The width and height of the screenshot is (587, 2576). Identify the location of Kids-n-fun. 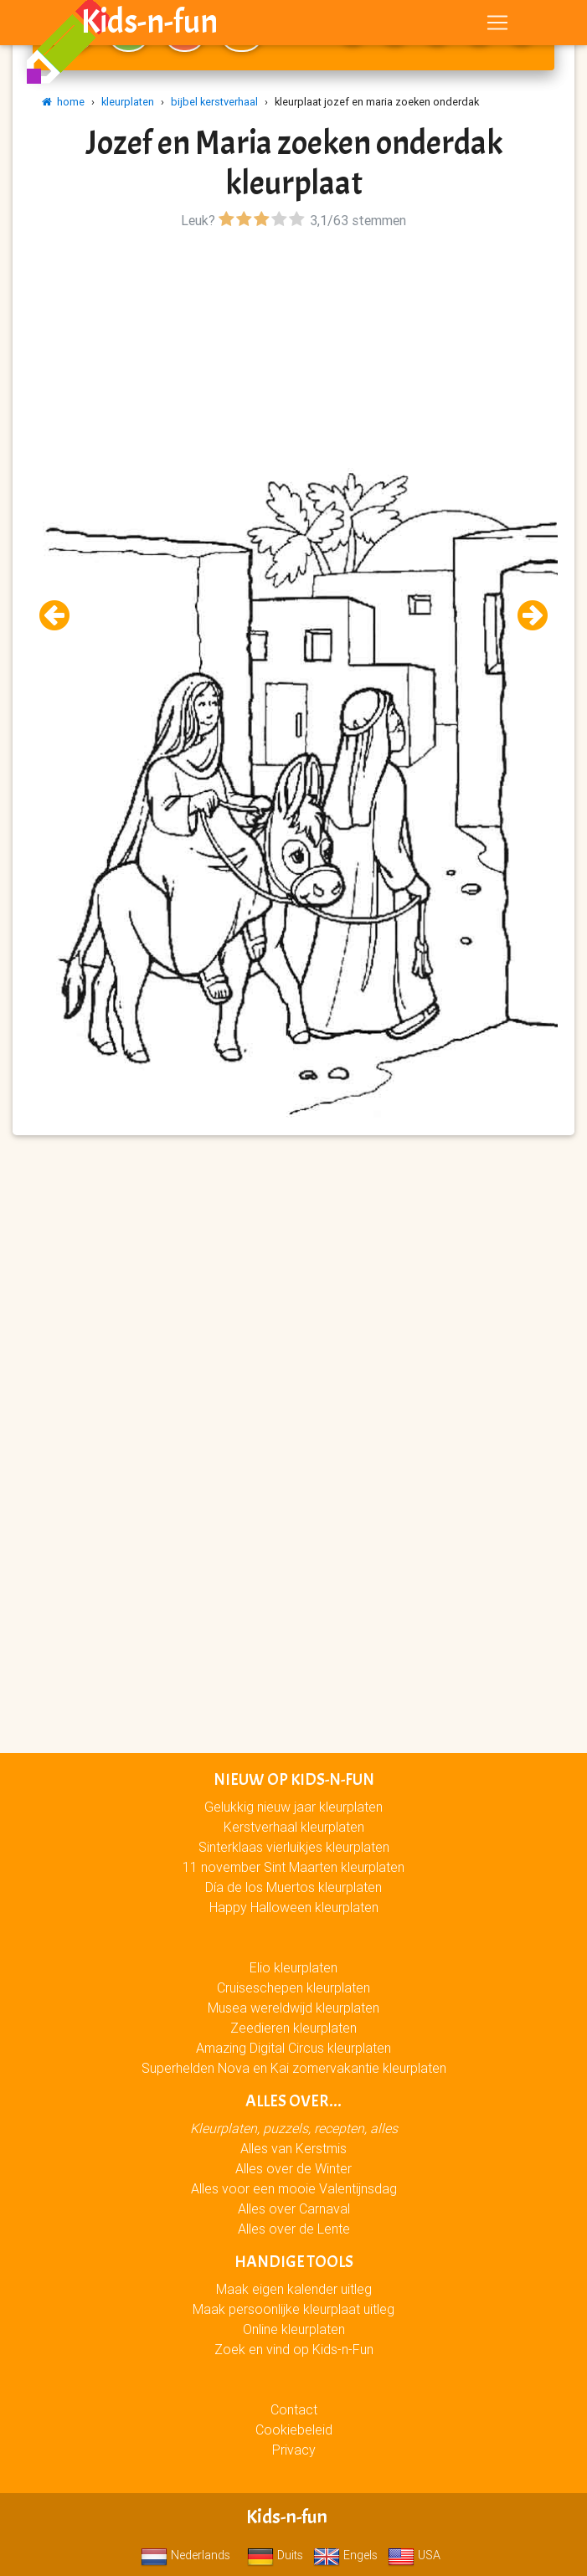
(149, 25).